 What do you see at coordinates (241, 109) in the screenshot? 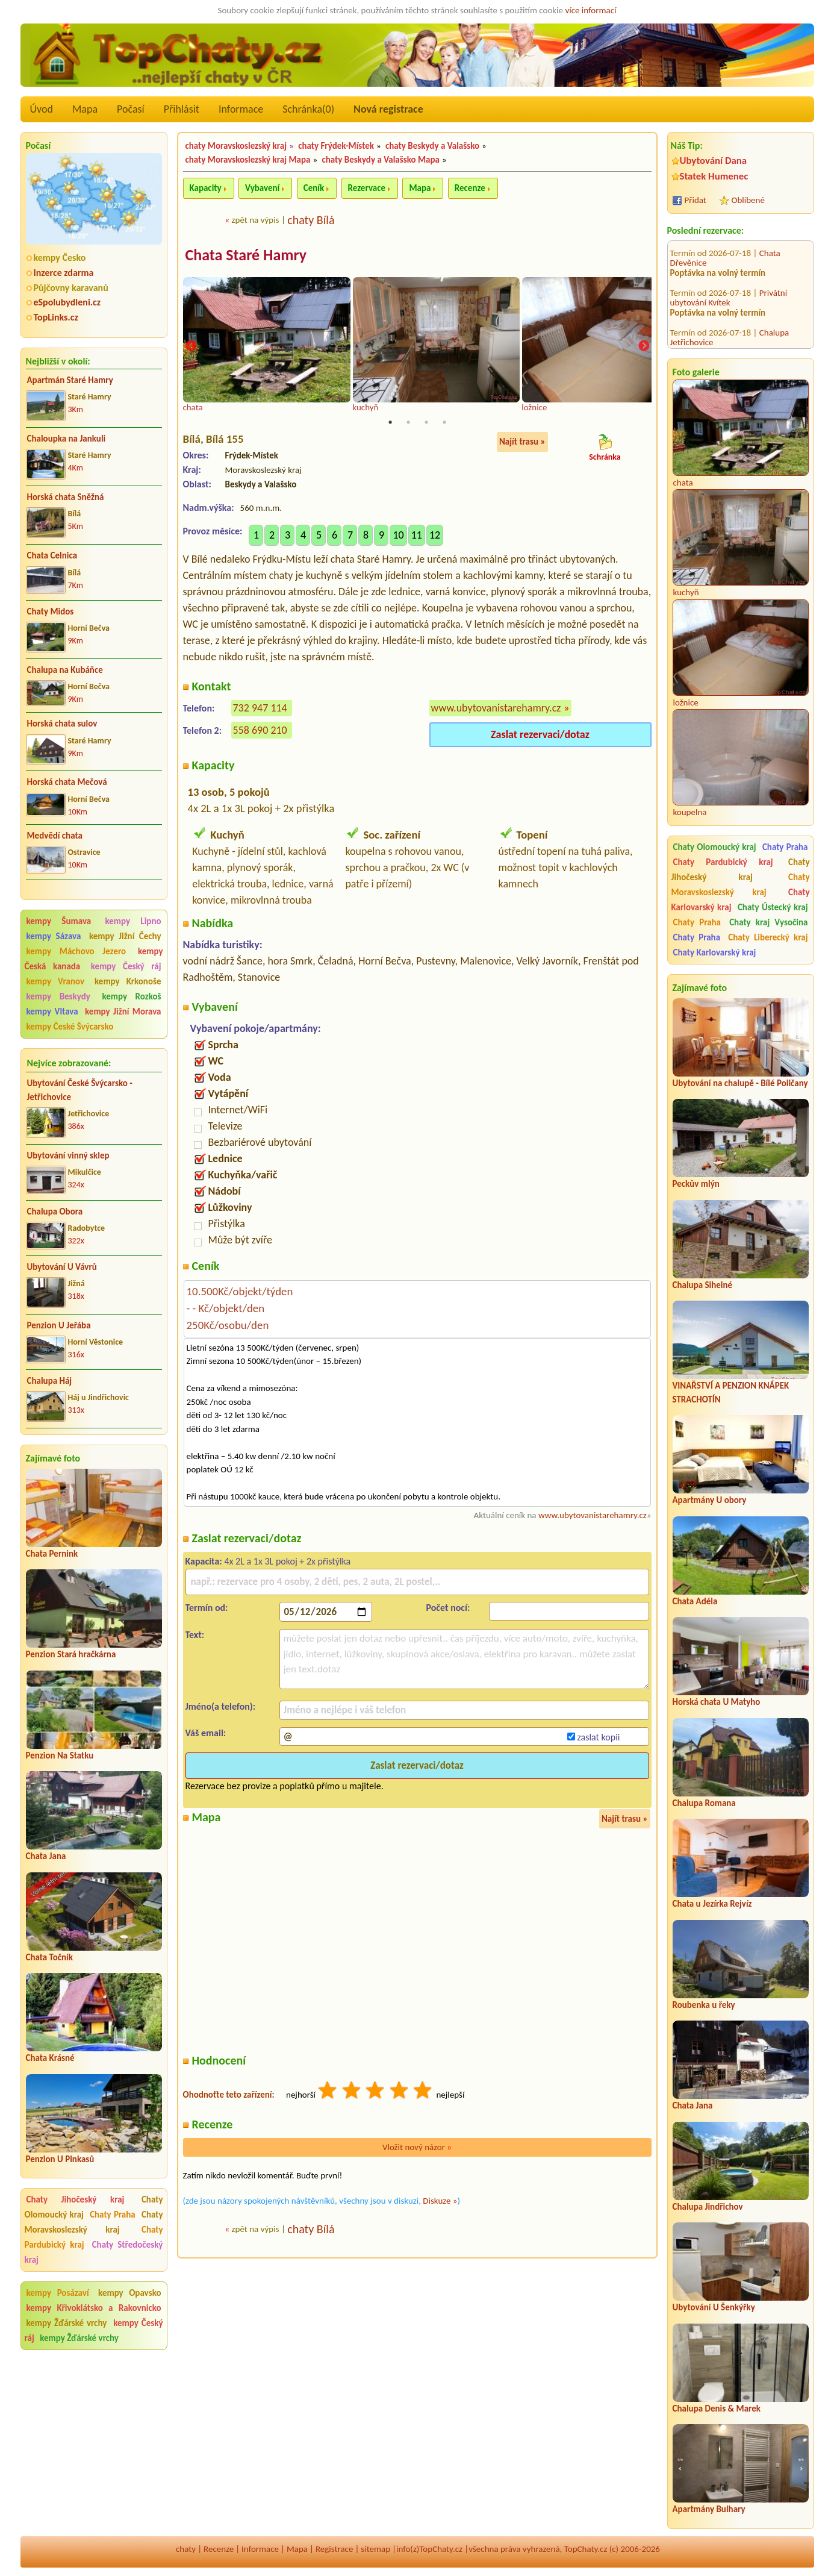
I see `Informace` at bounding box center [241, 109].